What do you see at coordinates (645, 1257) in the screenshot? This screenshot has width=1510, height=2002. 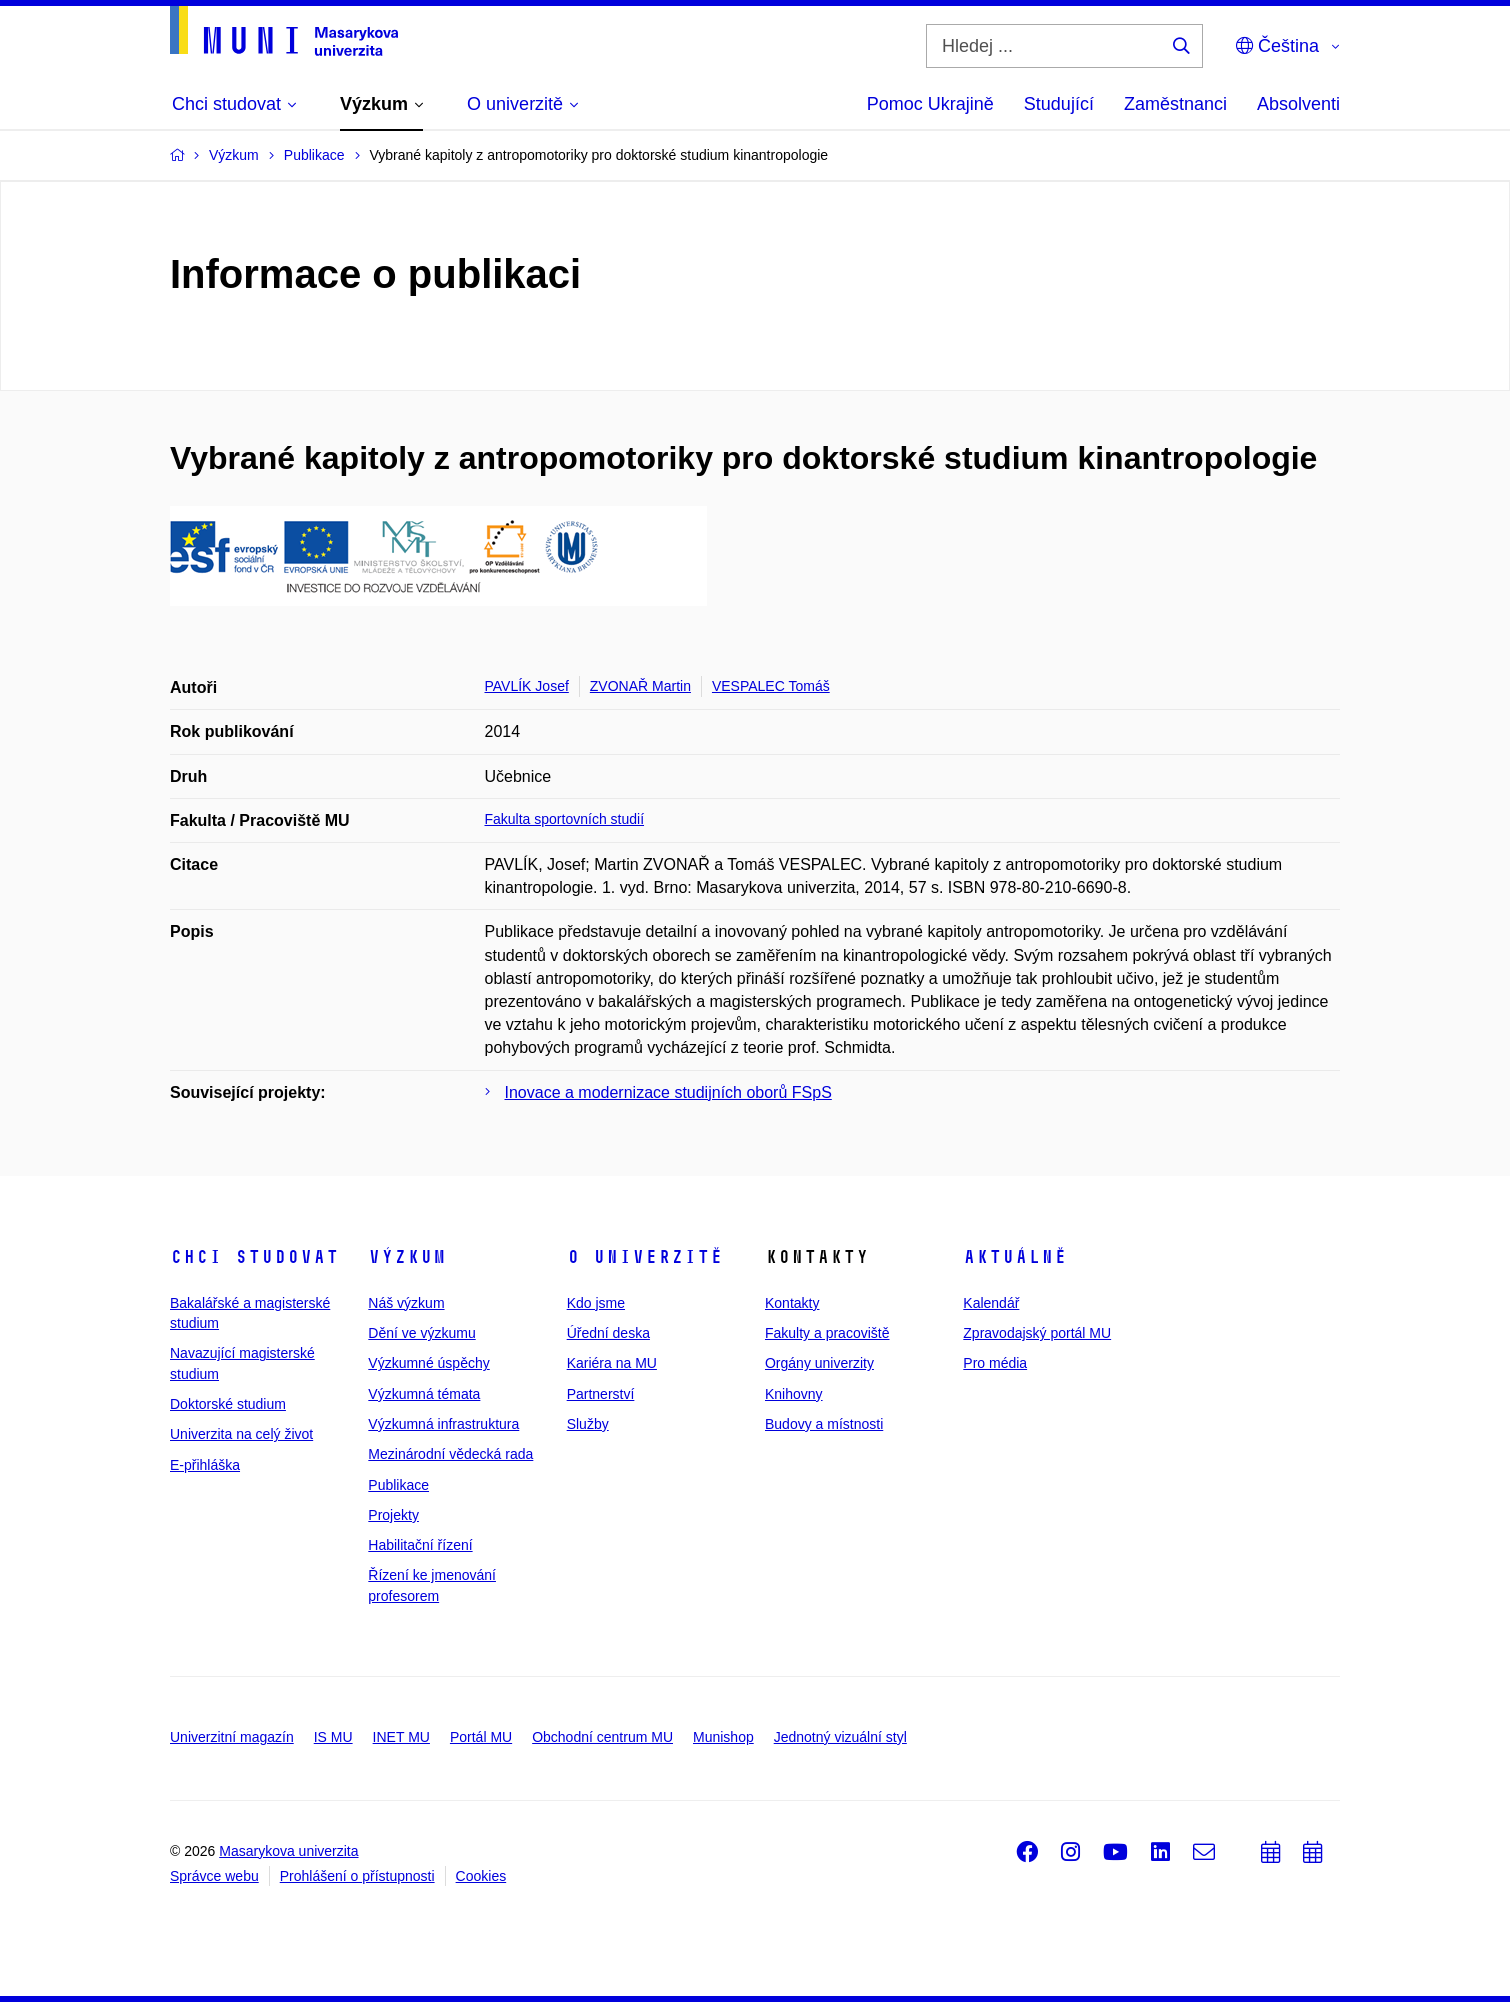 I see `O univerzitě` at bounding box center [645, 1257].